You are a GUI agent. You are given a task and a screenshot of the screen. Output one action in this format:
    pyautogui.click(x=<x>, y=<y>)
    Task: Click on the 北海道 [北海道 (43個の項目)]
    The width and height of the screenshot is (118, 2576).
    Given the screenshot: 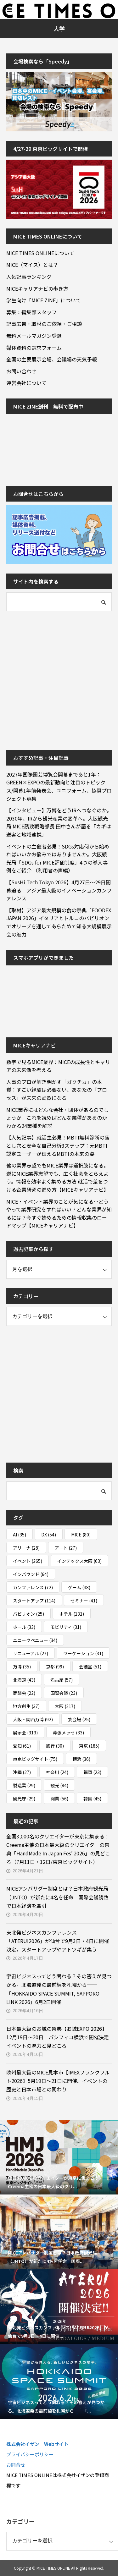 What is the action you would take?
    pyautogui.click(x=24, y=1680)
    